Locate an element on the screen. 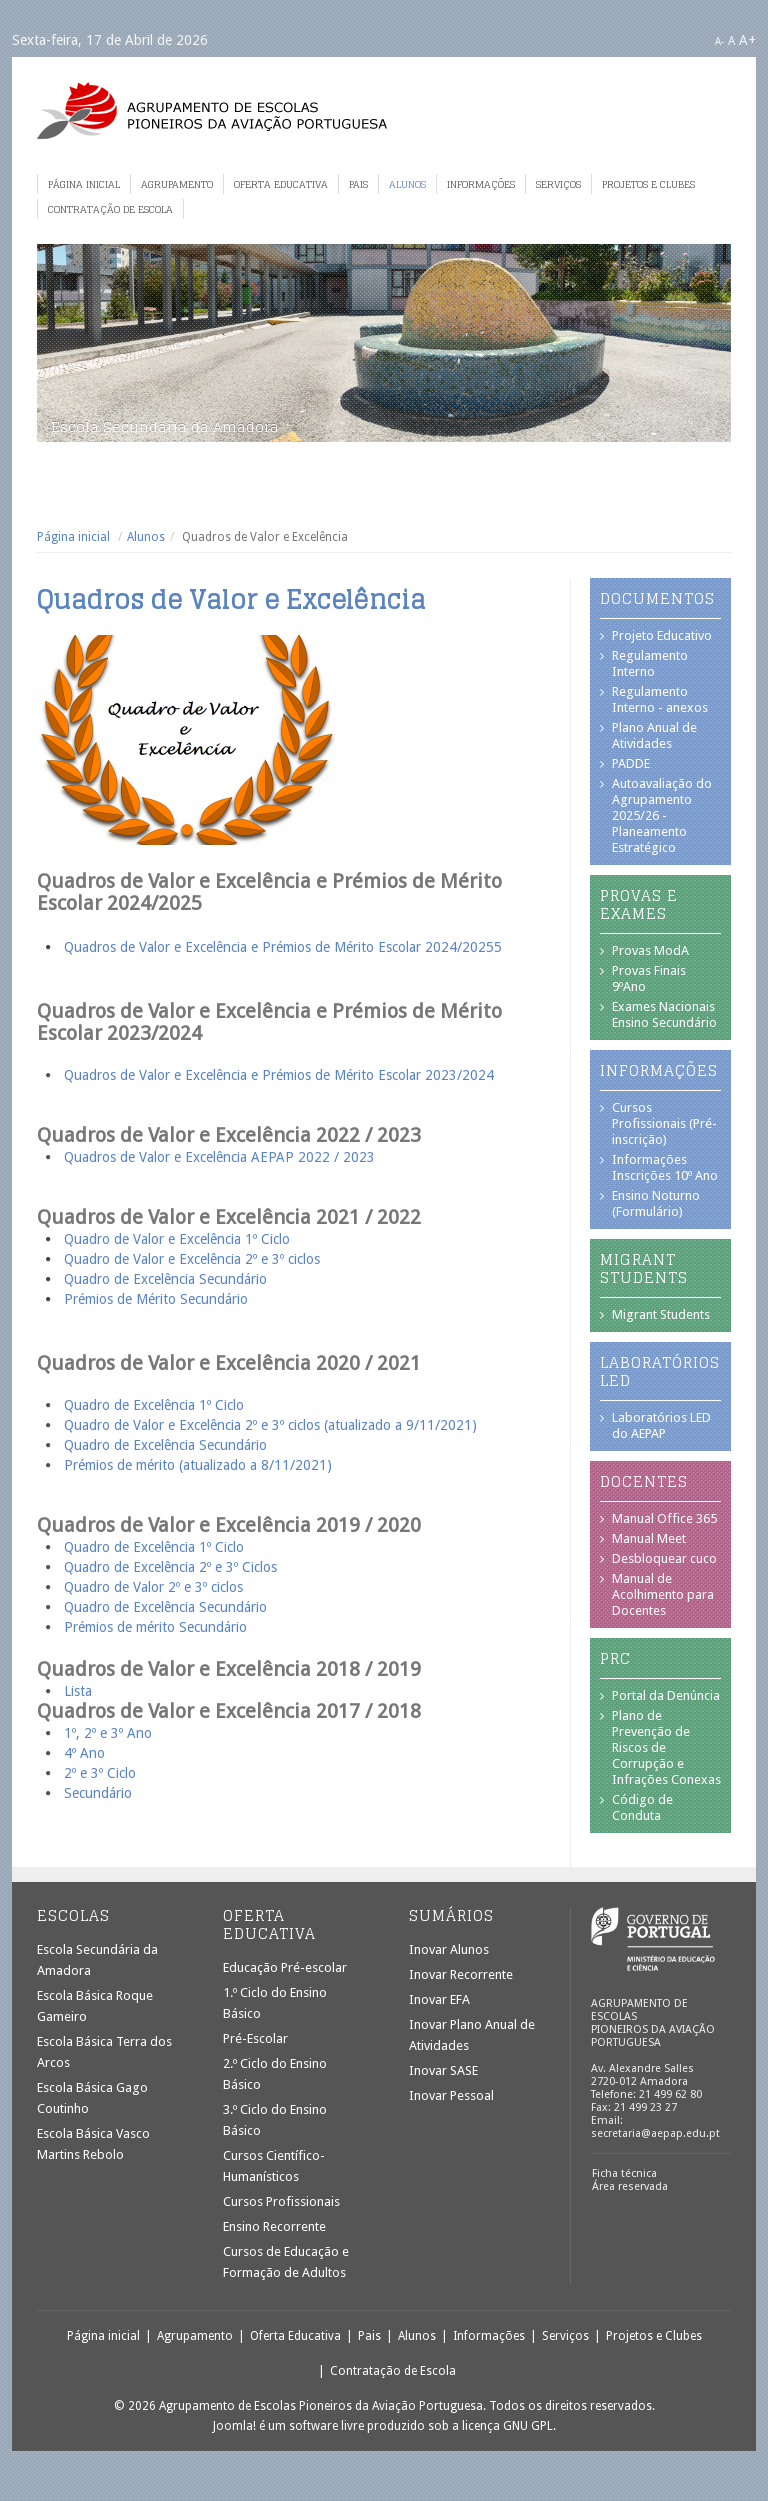  Exames Nacionais Ensino Secundário is located at coordinates (664, 1014).